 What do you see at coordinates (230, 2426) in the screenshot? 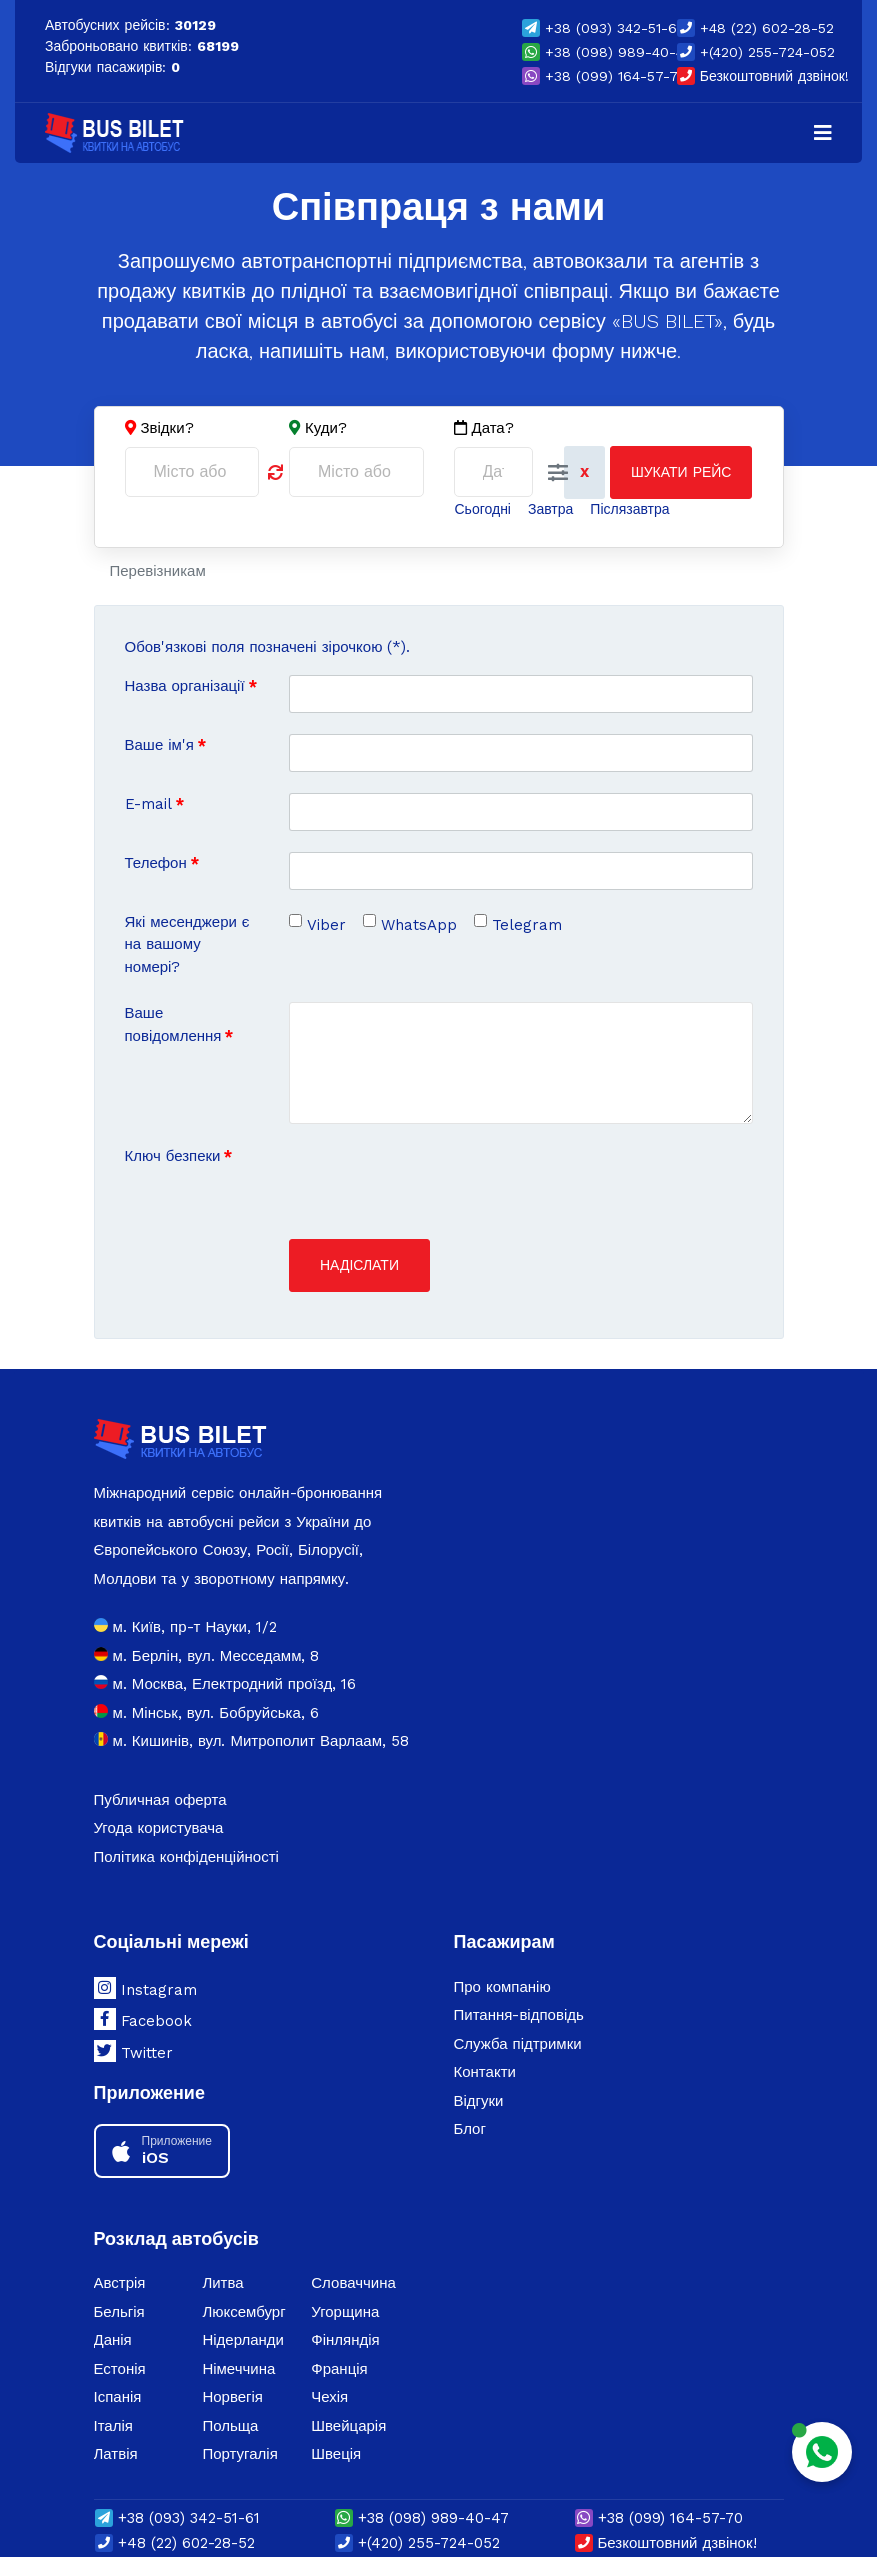
I see `Польща` at bounding box center [230, 2426].